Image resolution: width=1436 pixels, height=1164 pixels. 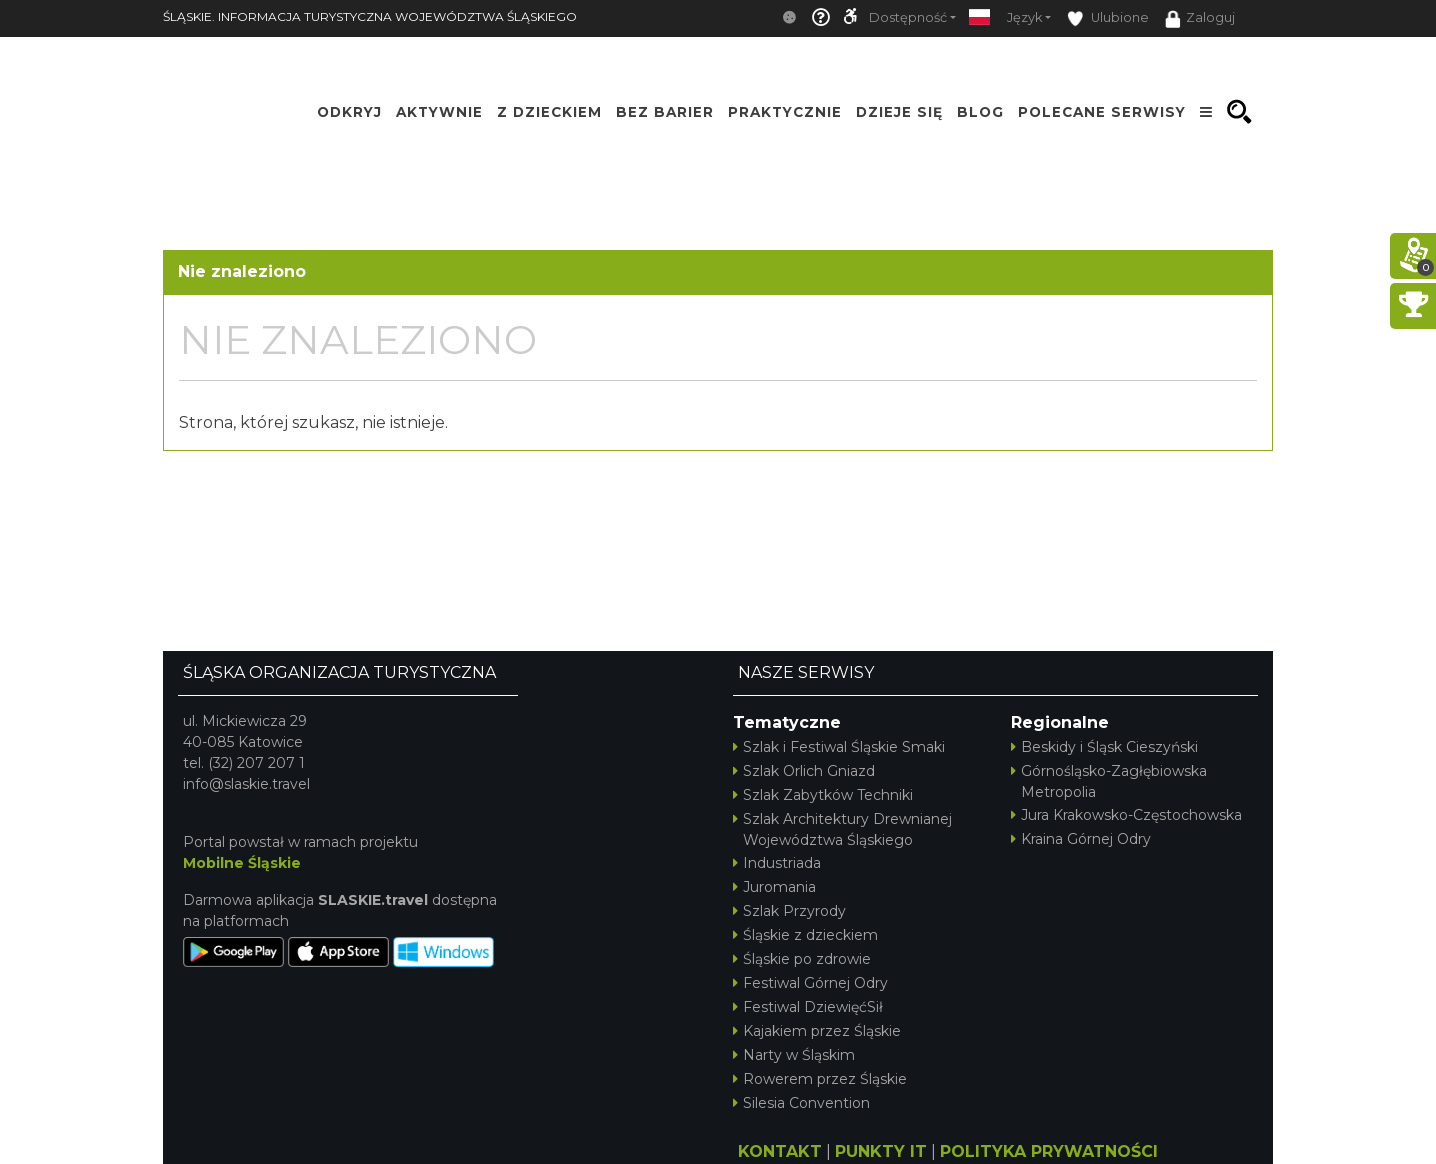 What do you see at coordinates (804, 771) in the screenshot?
I see `Szlak Orlich Gniazd` at bounding box center [804, 771].